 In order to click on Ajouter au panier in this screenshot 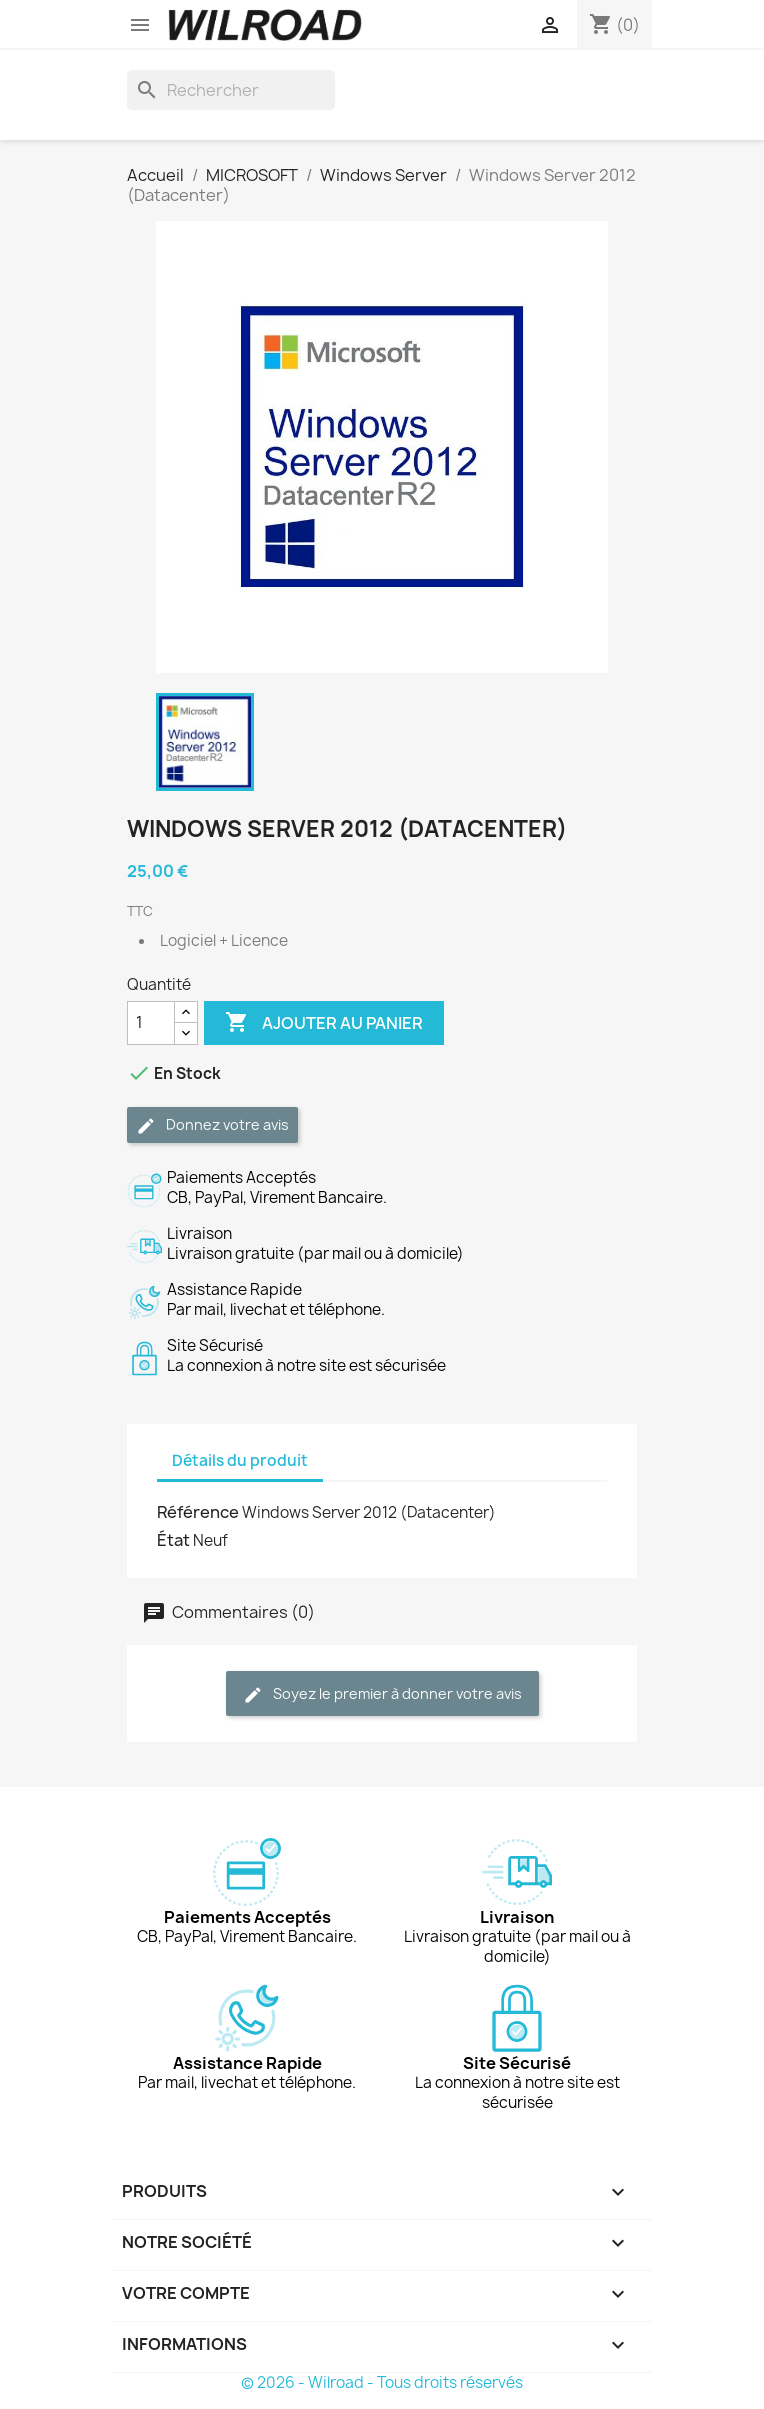, I will do `click(324, 1023)`.